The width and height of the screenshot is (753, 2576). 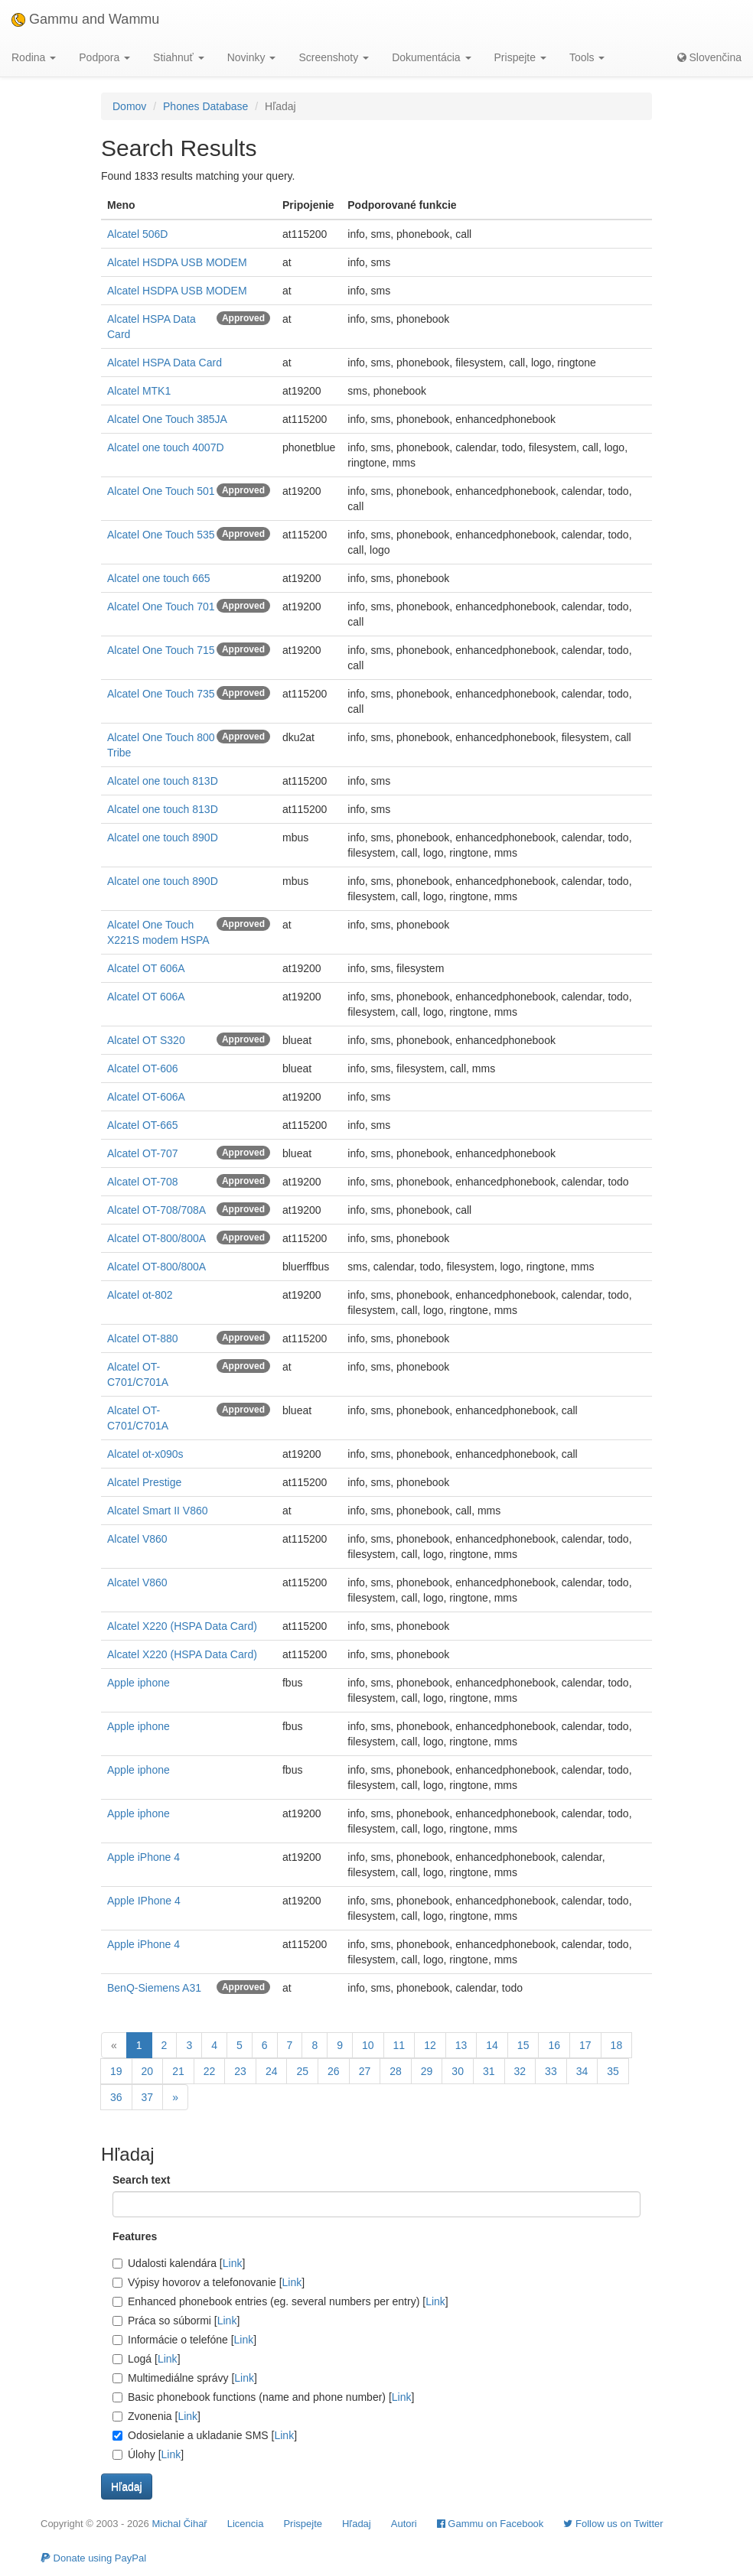 What do you see at coordinates (368, 2045) in the screenshot?
I see `10` at bounding box center [368, 2045].